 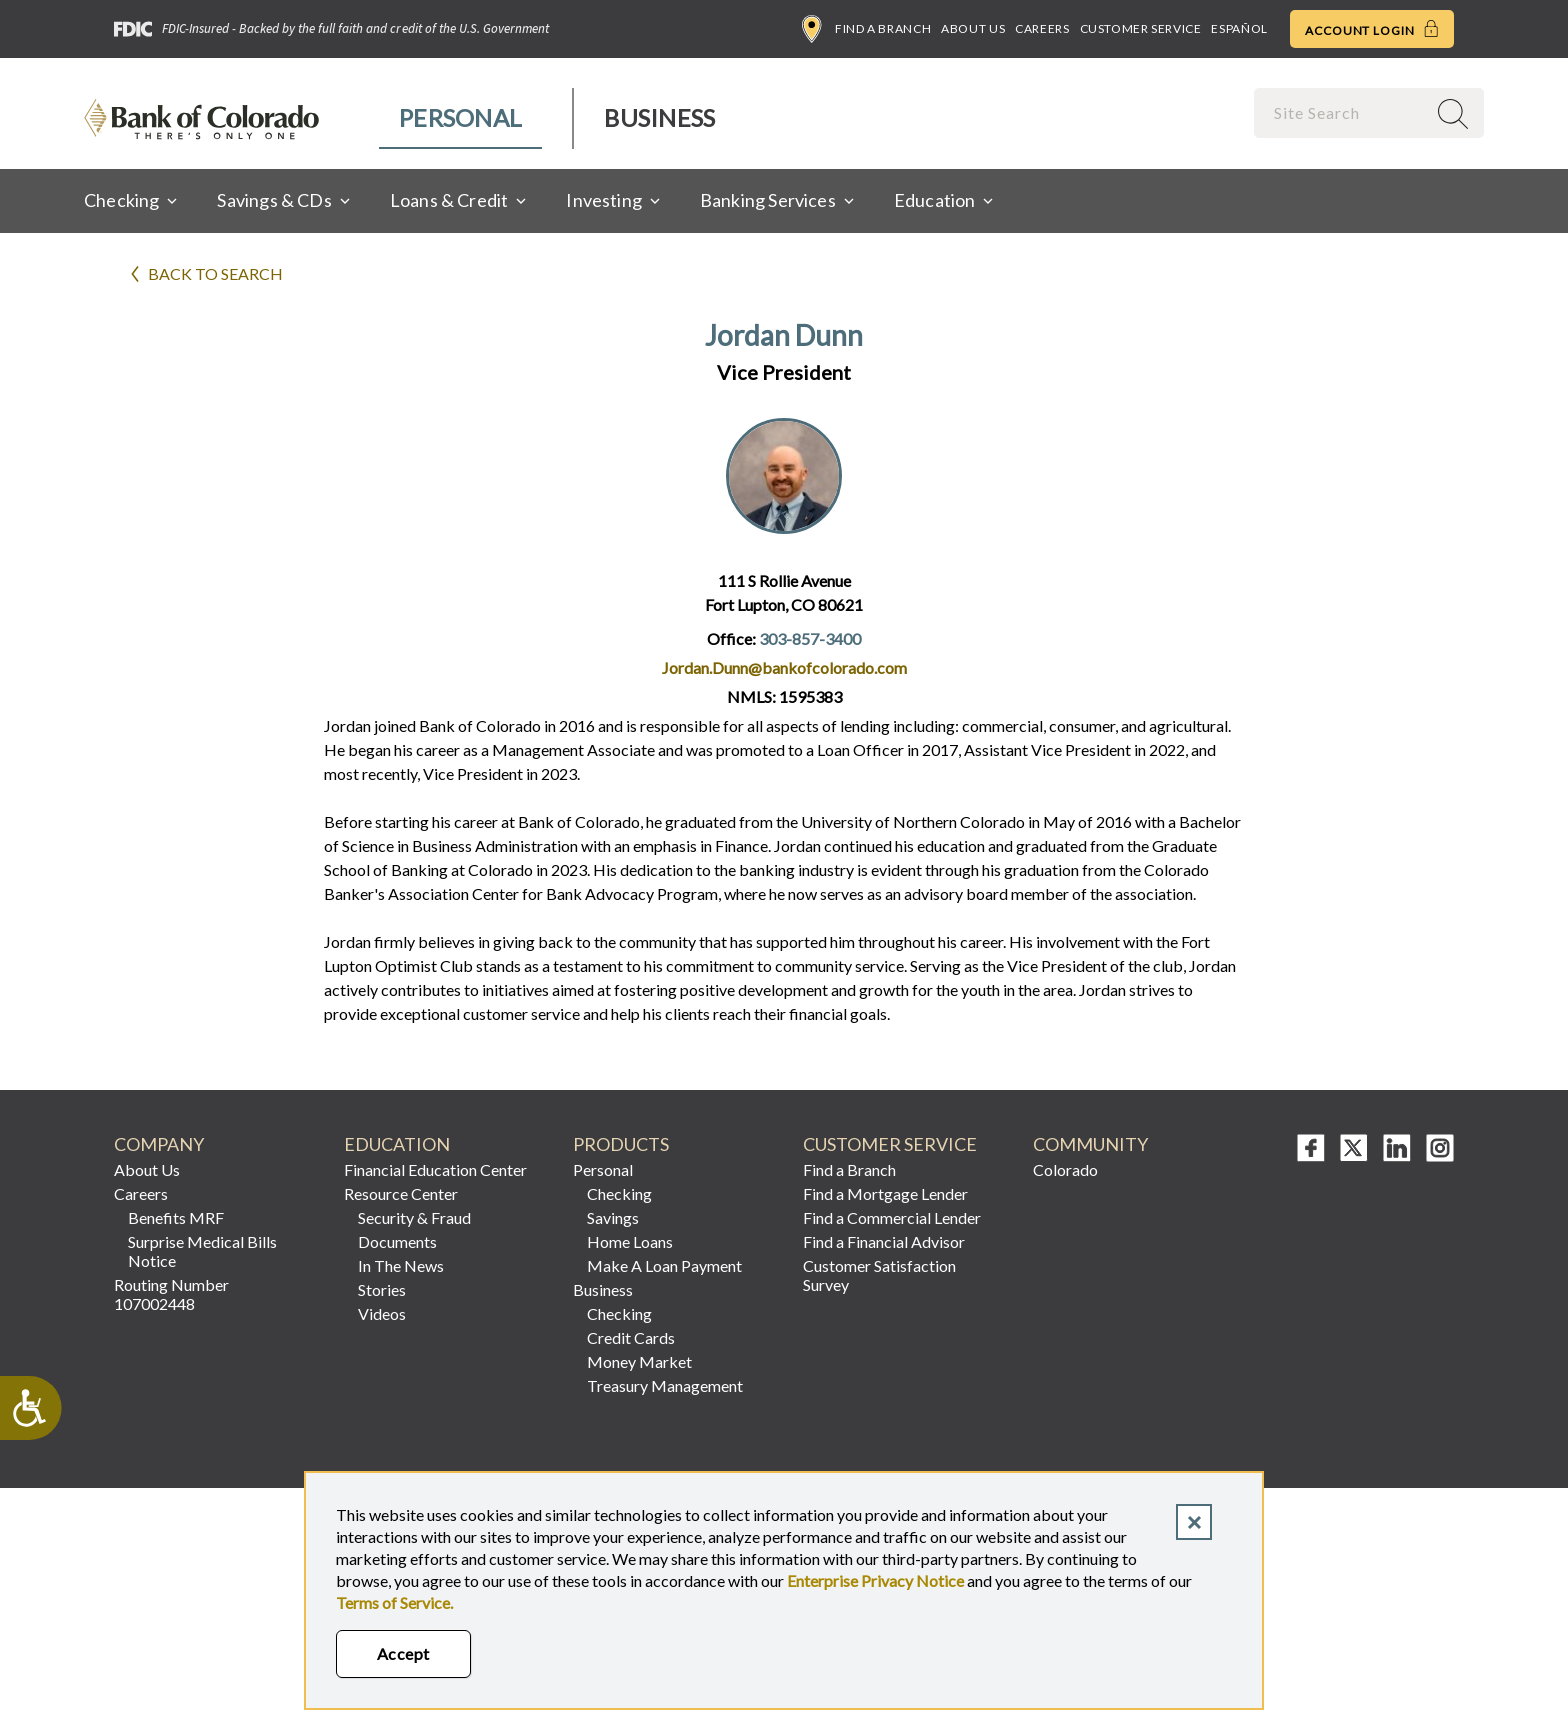 What do you see at coordinates (401, 1265) in the screenshot?
I see `In The News` at bounding box center [401, 1265].